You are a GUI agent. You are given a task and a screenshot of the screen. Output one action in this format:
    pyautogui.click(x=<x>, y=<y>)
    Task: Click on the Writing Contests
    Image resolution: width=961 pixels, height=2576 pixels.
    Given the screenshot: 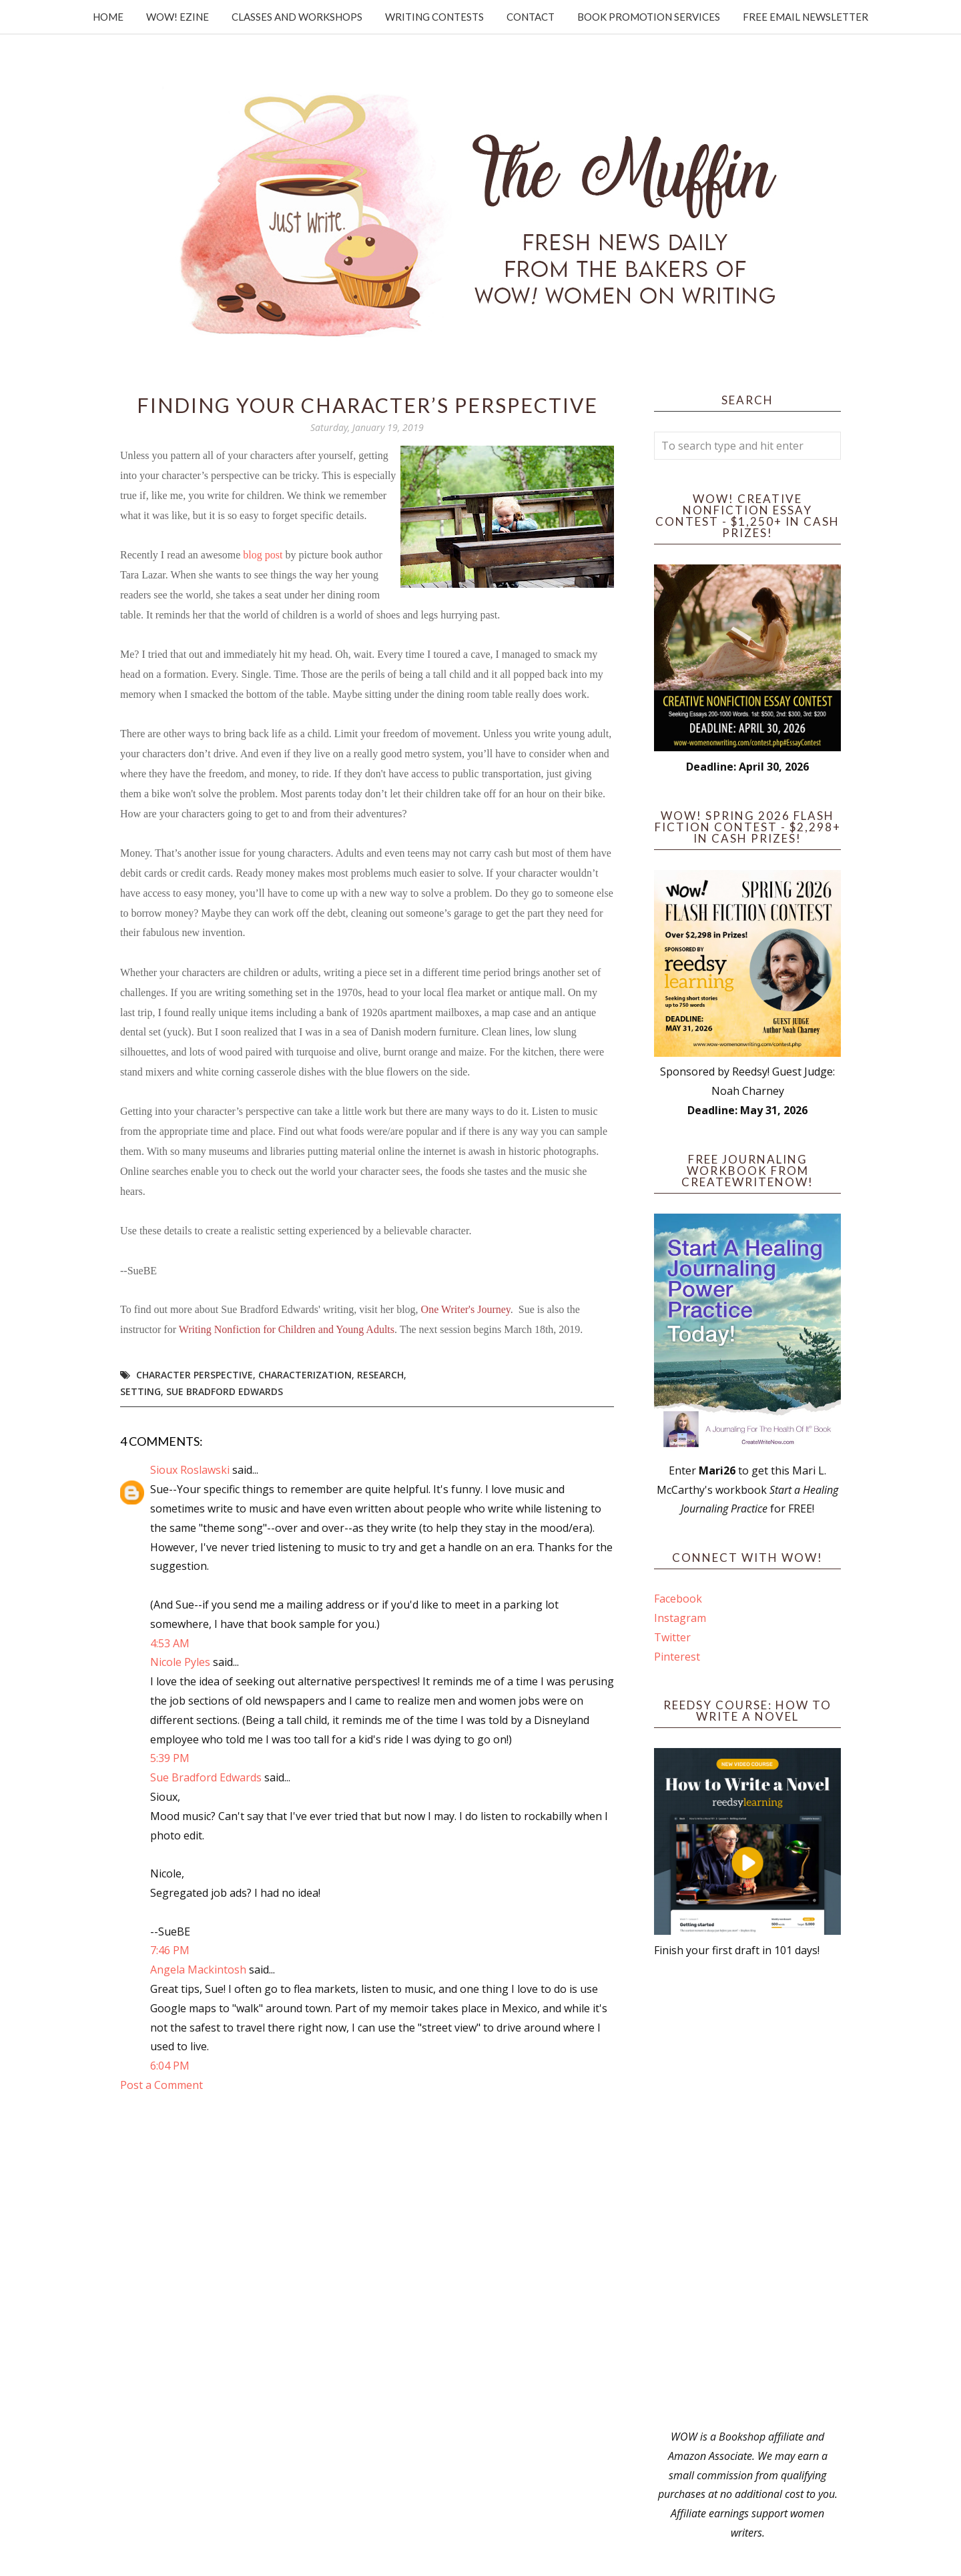 What is the action you would take?
    pyautogui.click(x=434, y=17)
    